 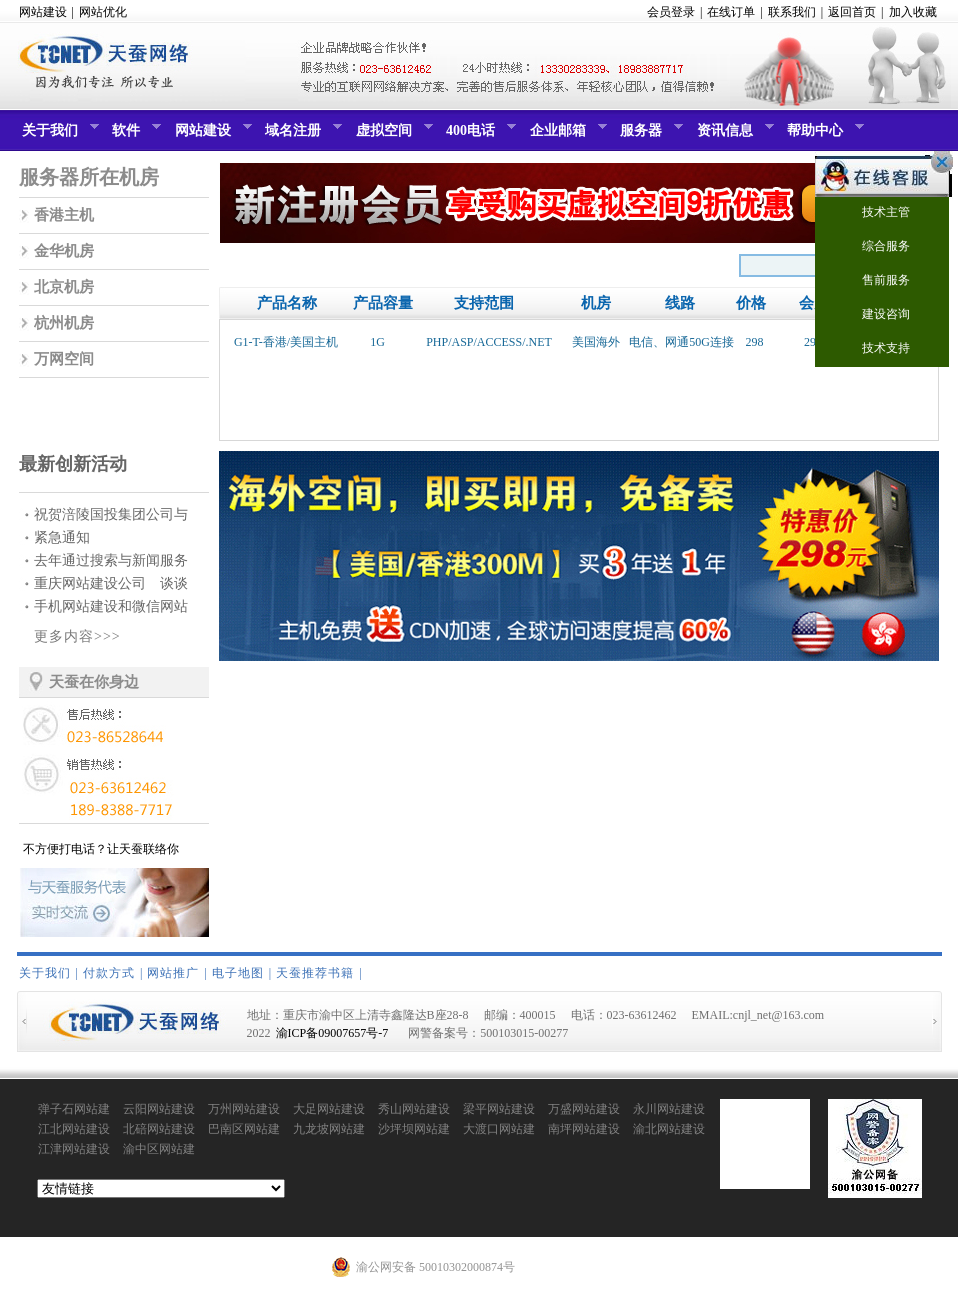 What do you see at coordinates (301, 135) in the screenshot?
I see `域名注册` at bounding box center [301, 135].